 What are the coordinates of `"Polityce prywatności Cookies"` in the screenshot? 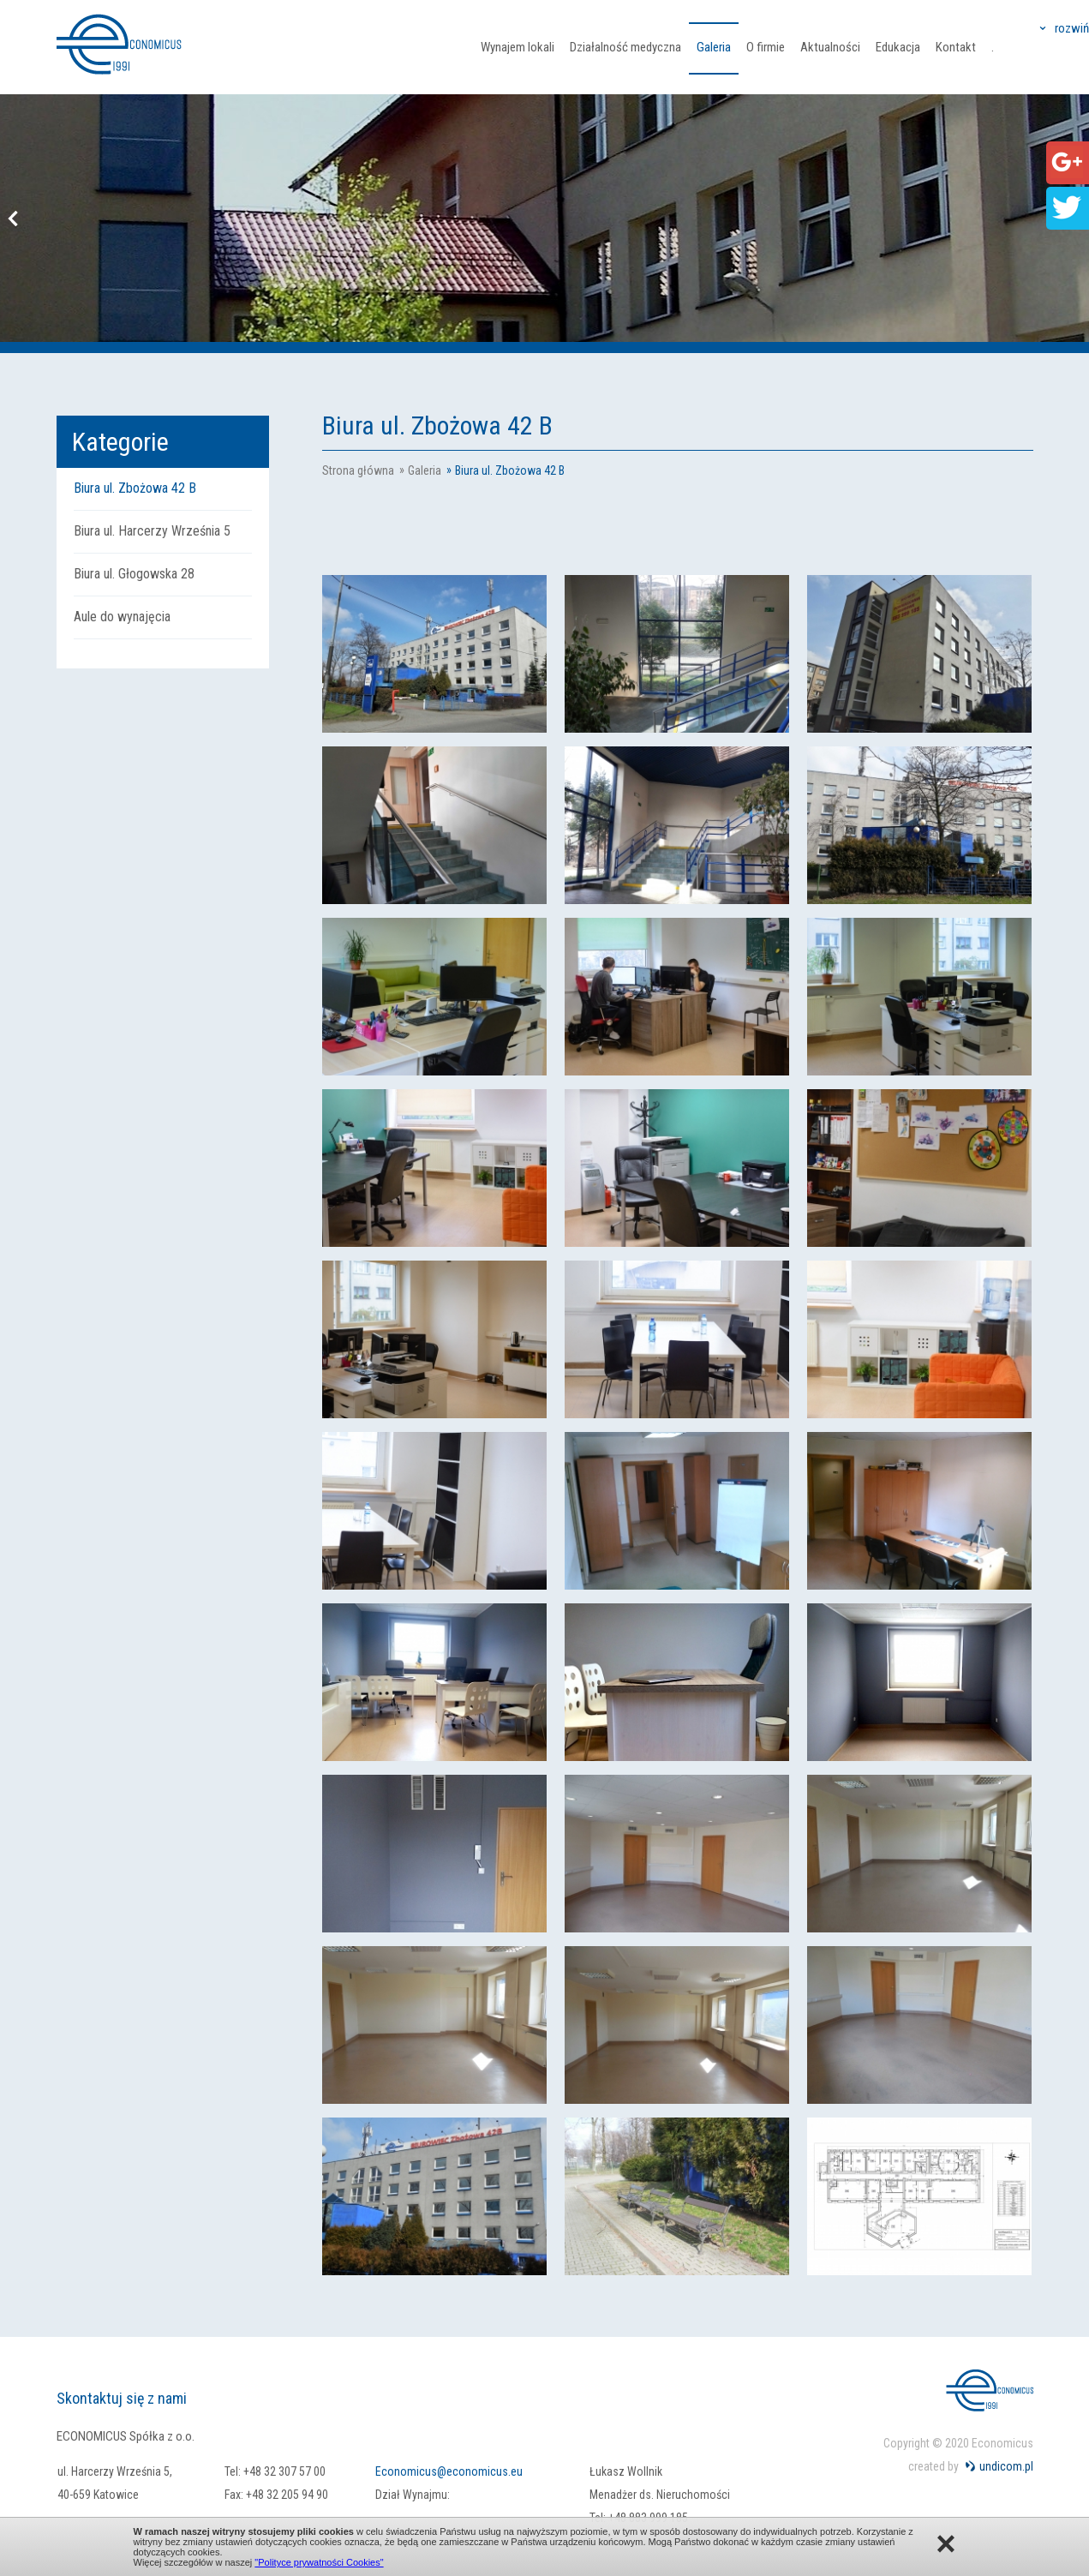 It's located at (318, 2562).